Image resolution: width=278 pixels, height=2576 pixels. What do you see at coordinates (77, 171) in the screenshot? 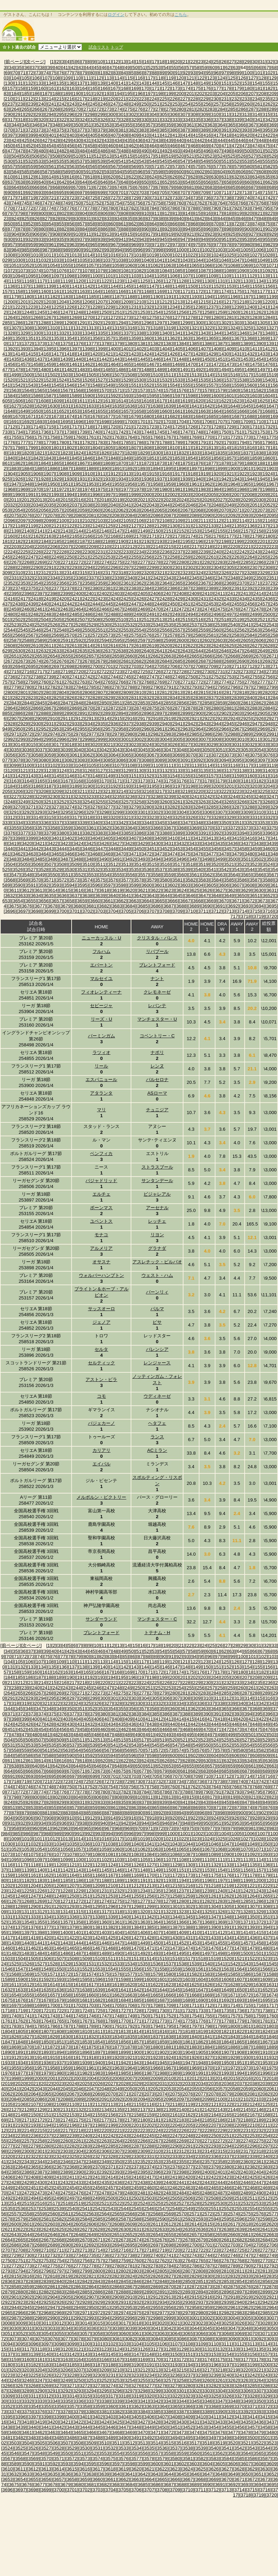
I see `[590]` at bounding box center [77, 171].